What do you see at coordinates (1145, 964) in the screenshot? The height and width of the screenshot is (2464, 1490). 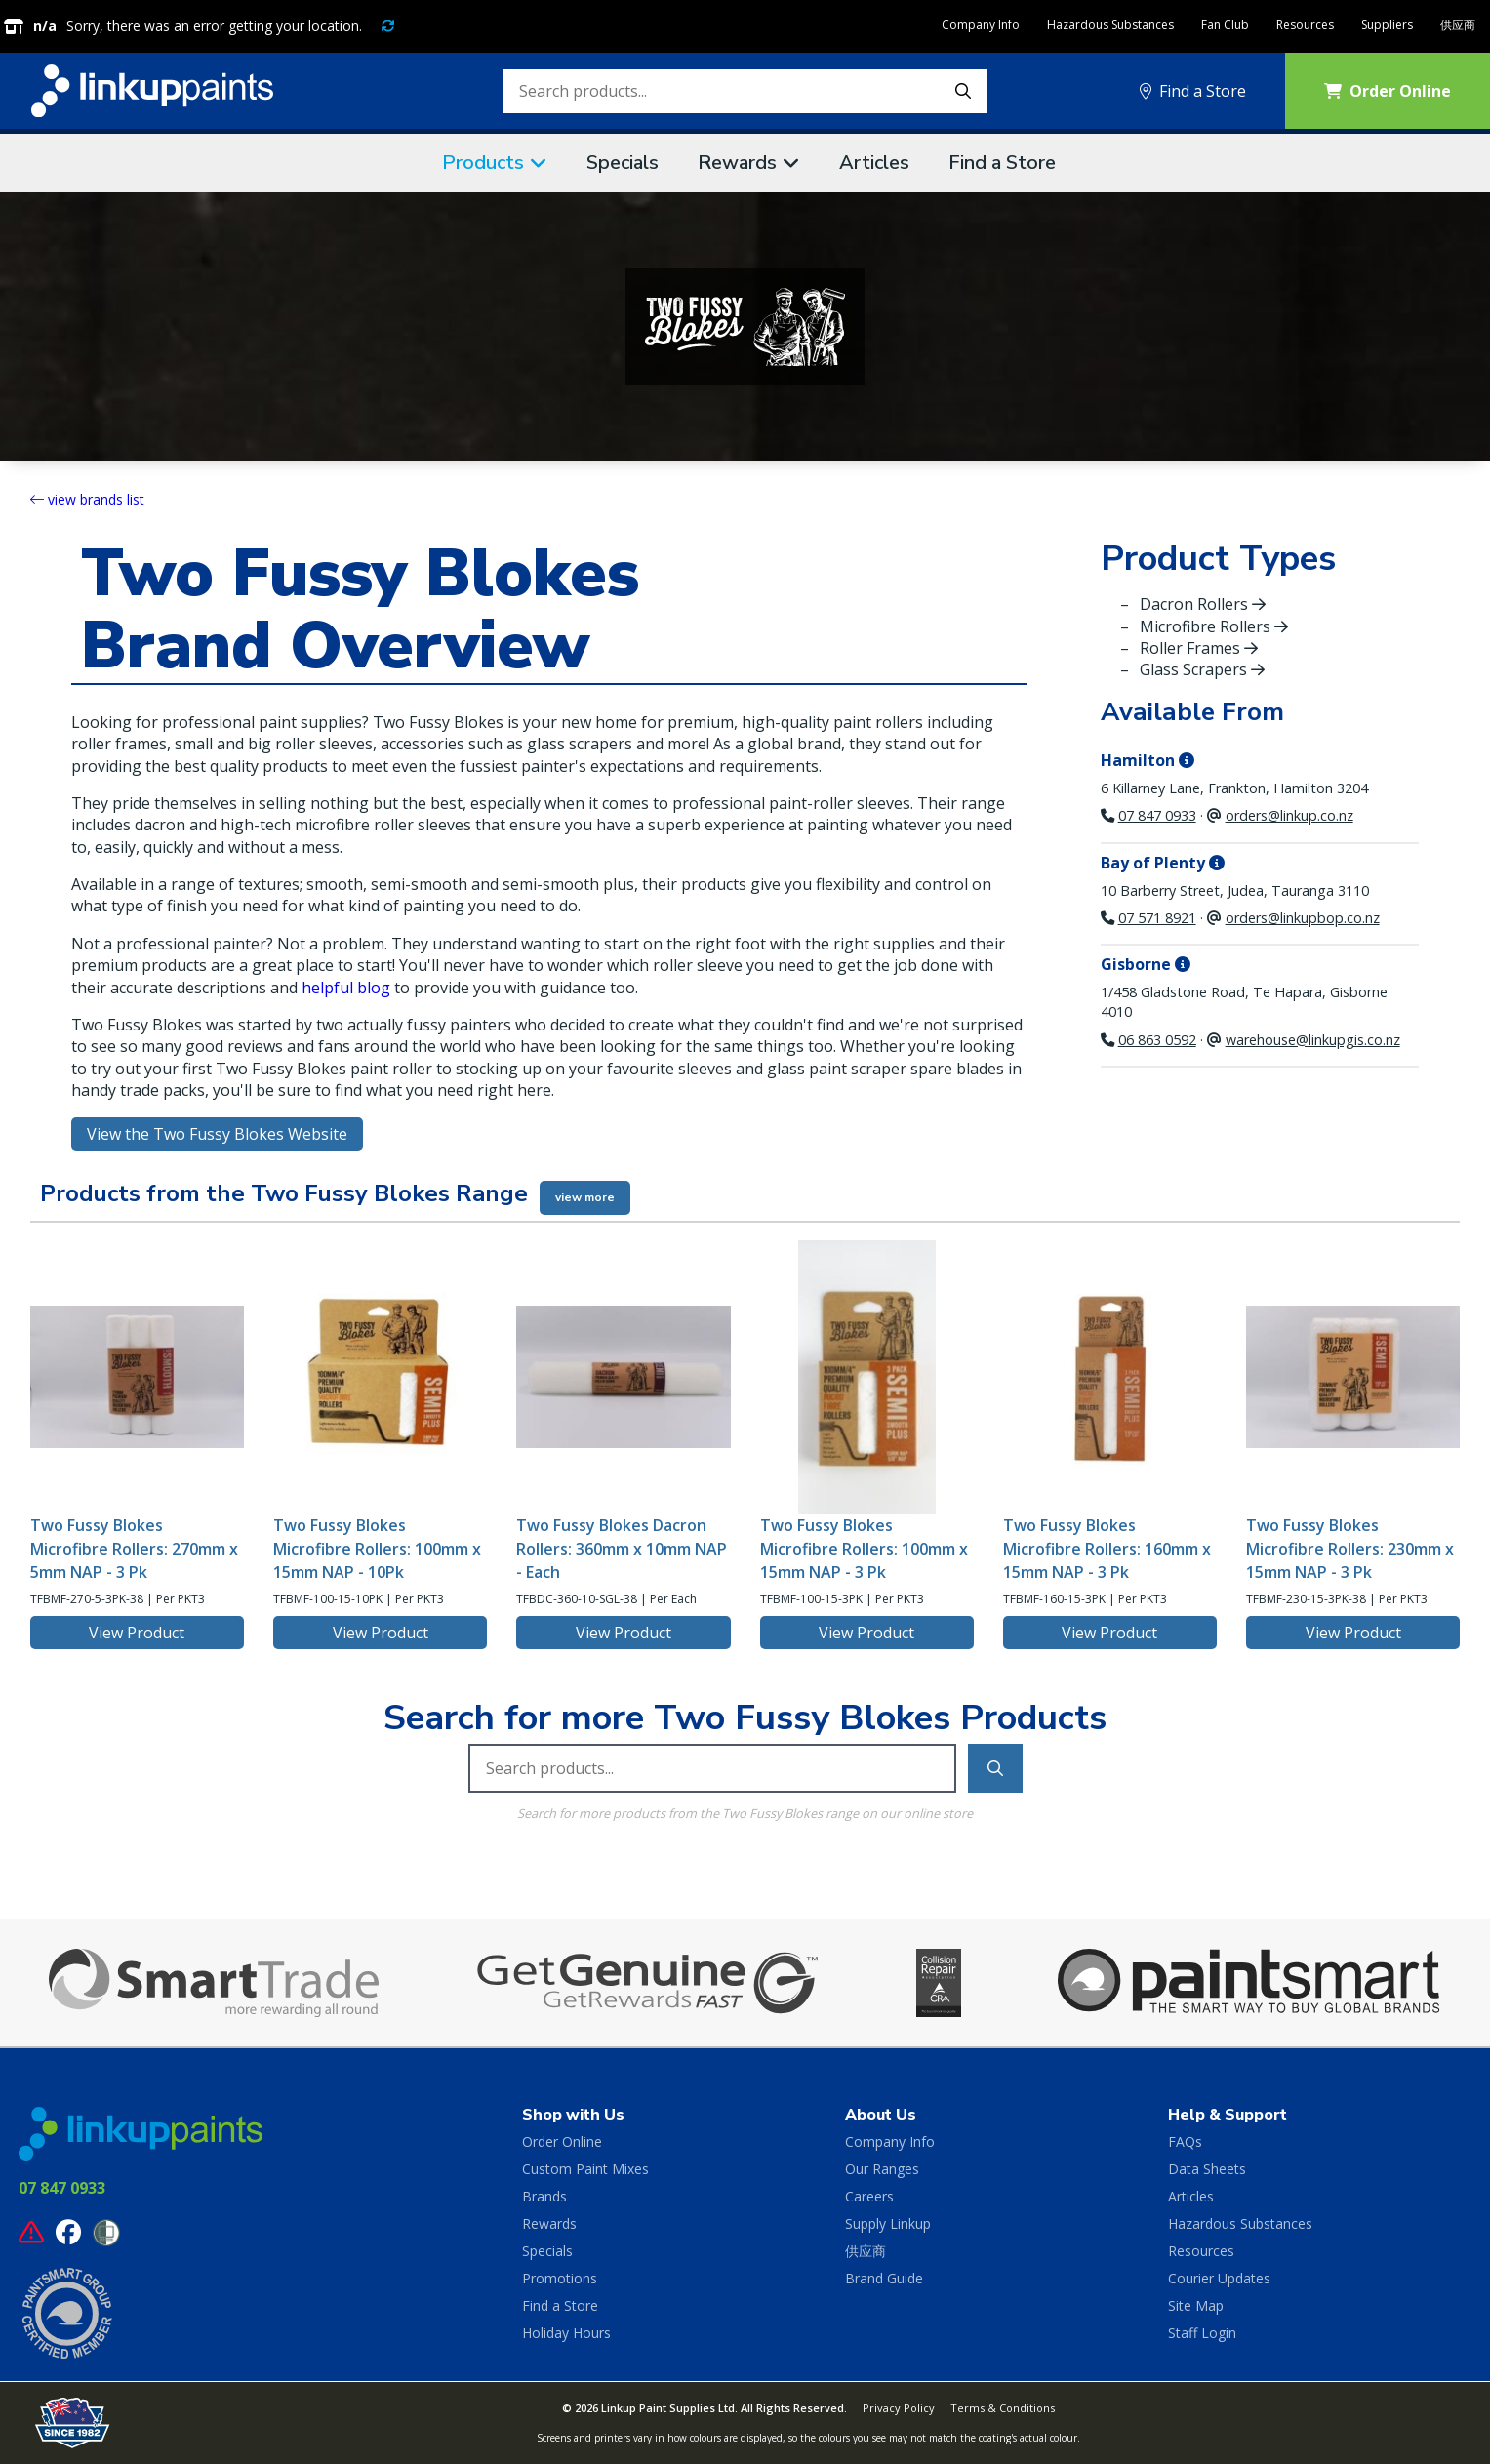 I see `Gisborne` at bounding box center [1145, 964].